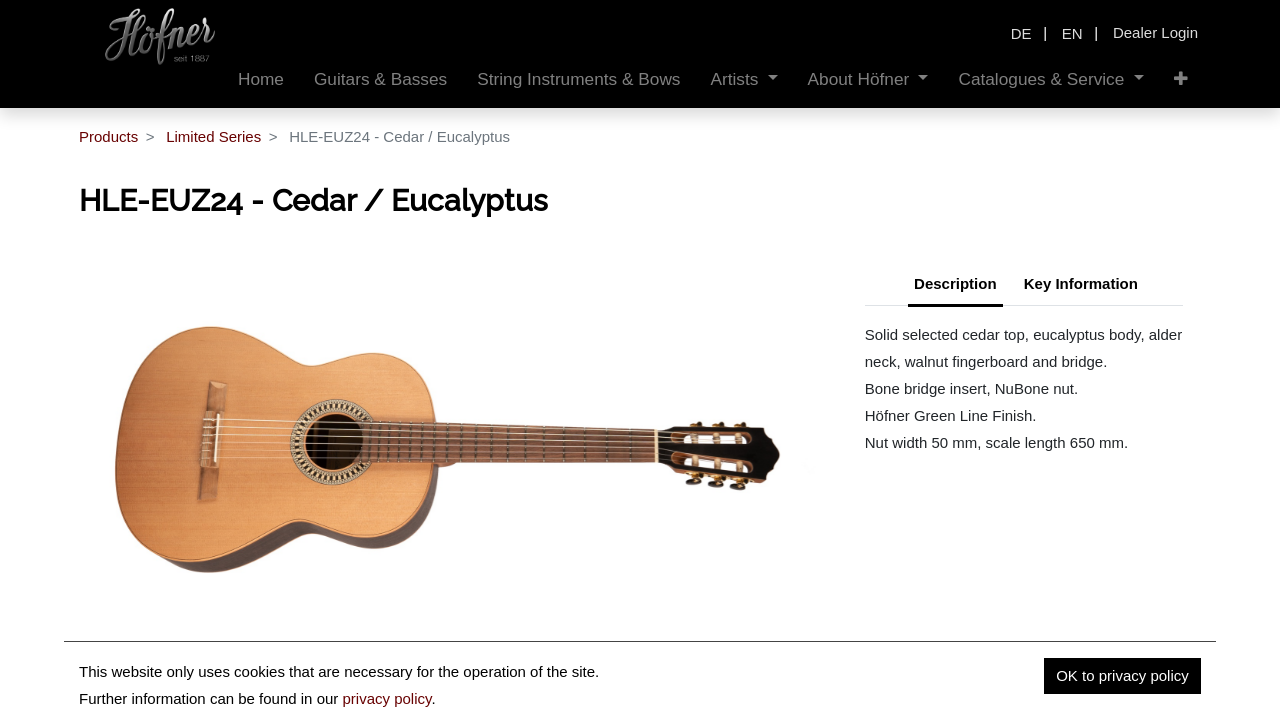 This screenshot has height=720, width=1280. What do you see at coordinates (955, 283) in the screenshot?
I see `Description [tab]` at bounding box center [955, 283].